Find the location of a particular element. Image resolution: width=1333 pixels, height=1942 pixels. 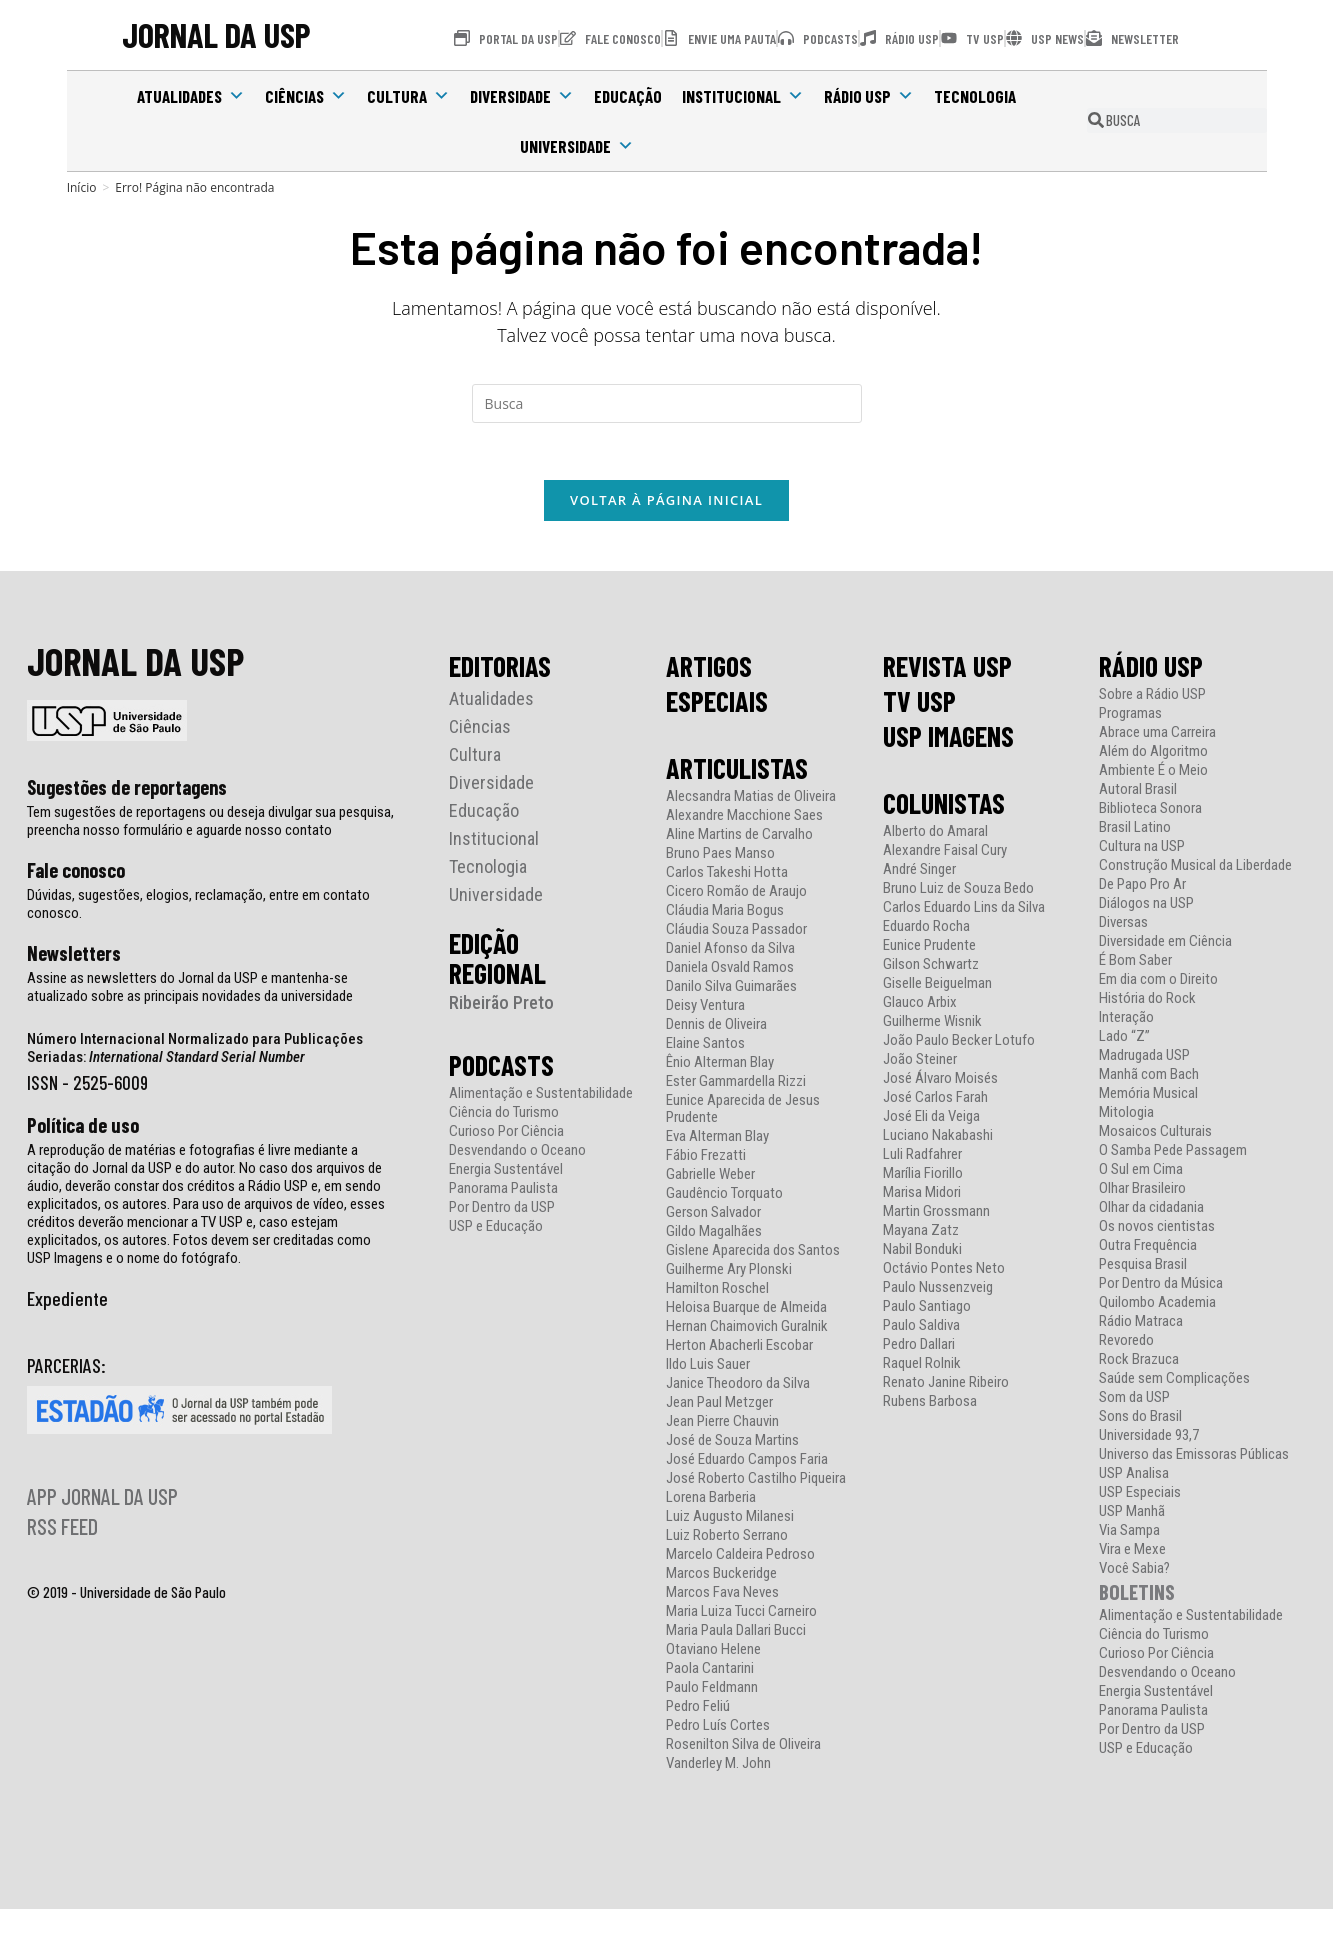

Paulo Santiago is located at coordinates (927, 1309).